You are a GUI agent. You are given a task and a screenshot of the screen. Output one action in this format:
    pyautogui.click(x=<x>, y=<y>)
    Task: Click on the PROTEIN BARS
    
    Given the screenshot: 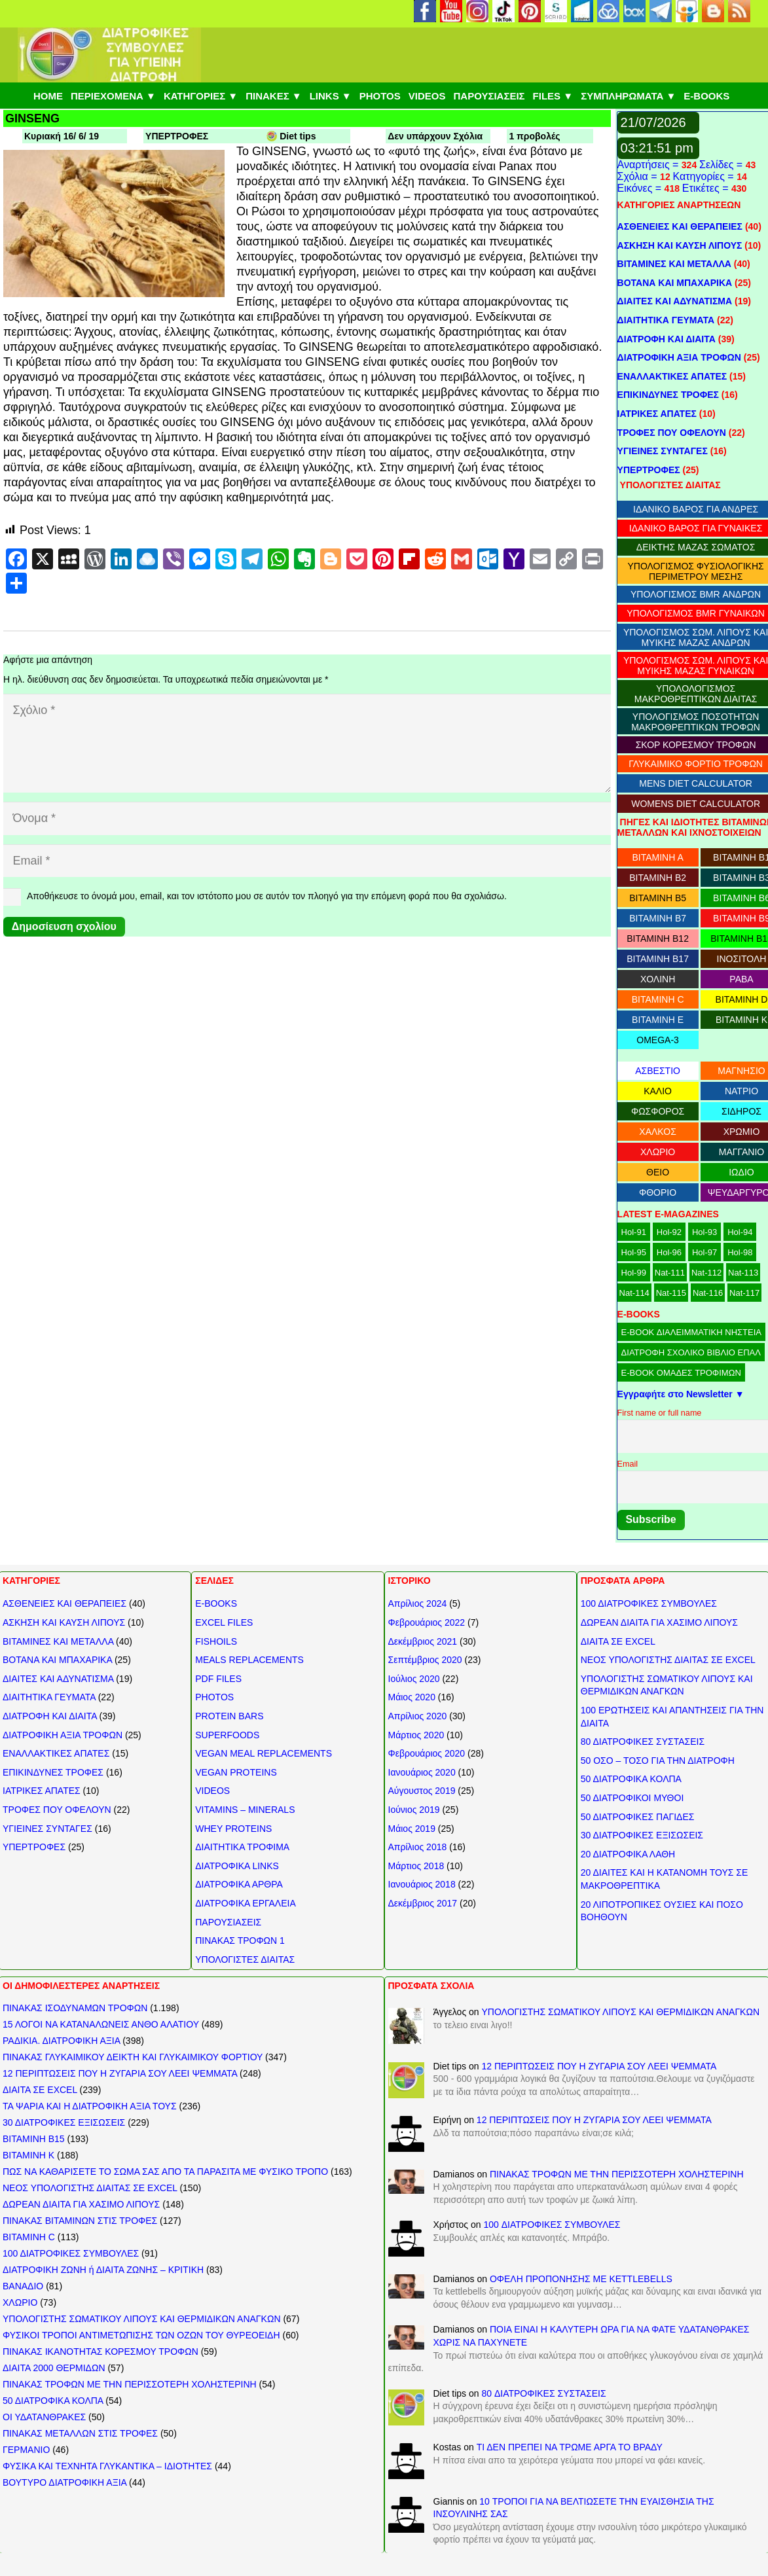 What is the action you would take?
    pyautogui.click(x=229, y=1716)
    